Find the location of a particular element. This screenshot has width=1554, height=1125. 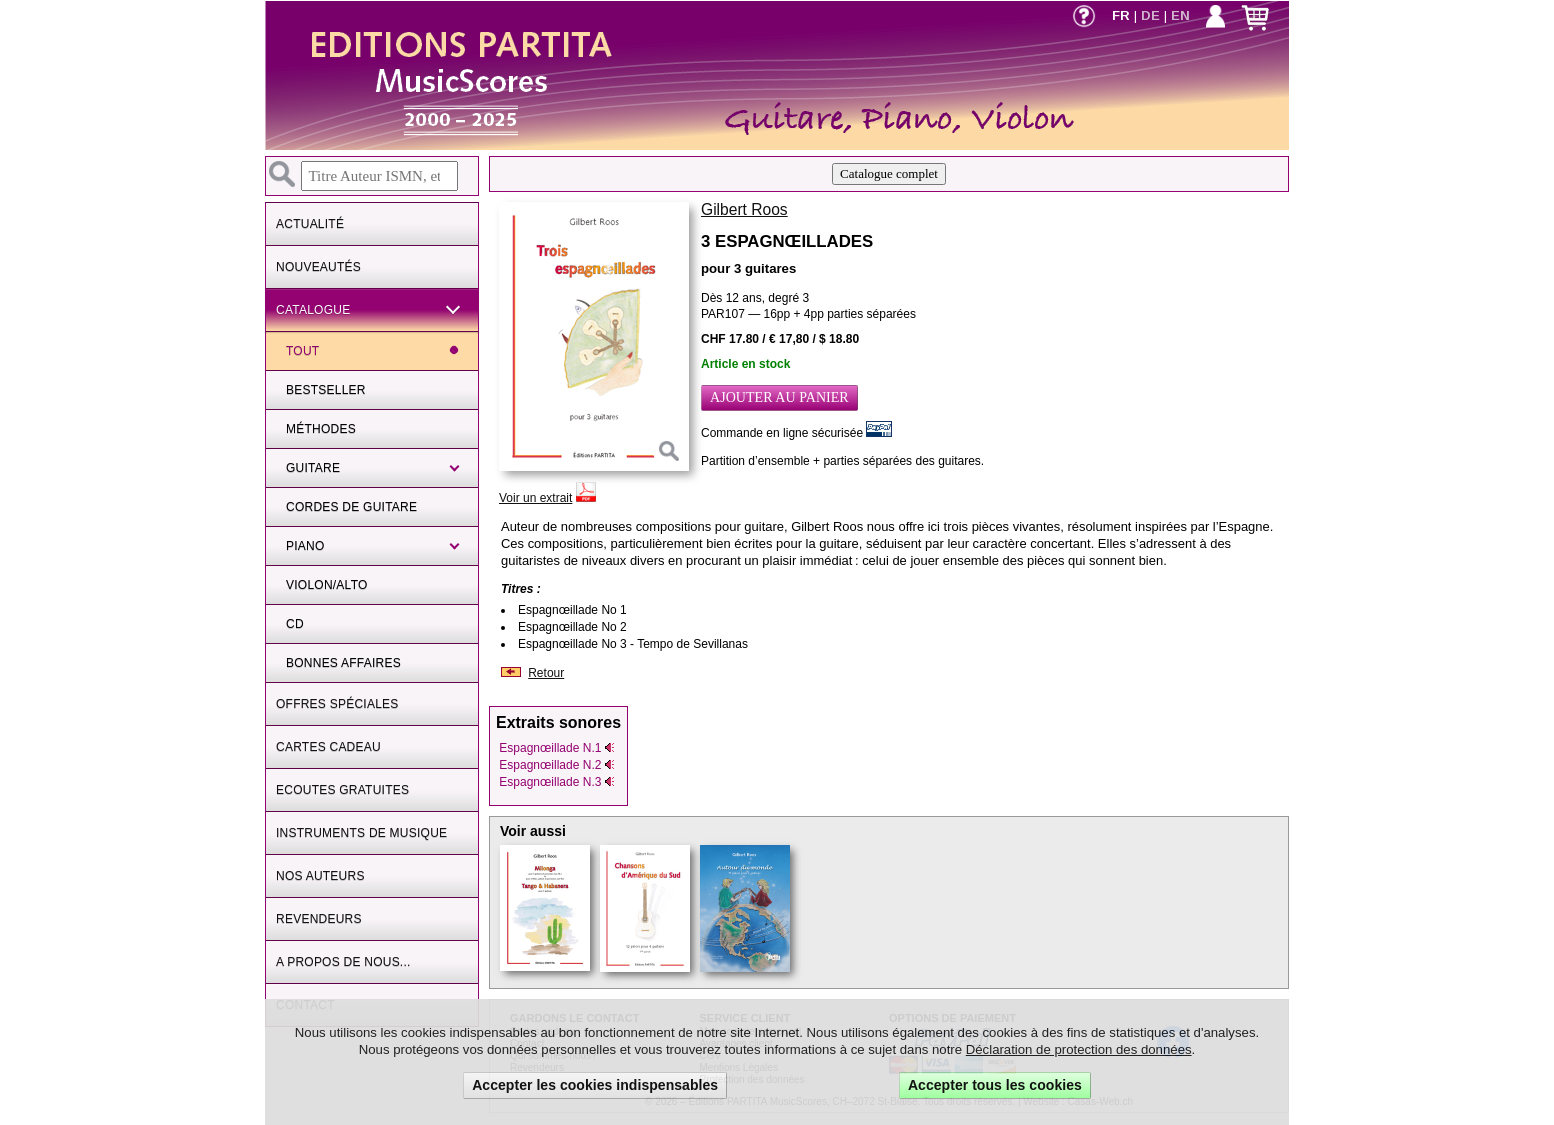

Accepter les cookies indispensables is located at coordinates (595, 1085).